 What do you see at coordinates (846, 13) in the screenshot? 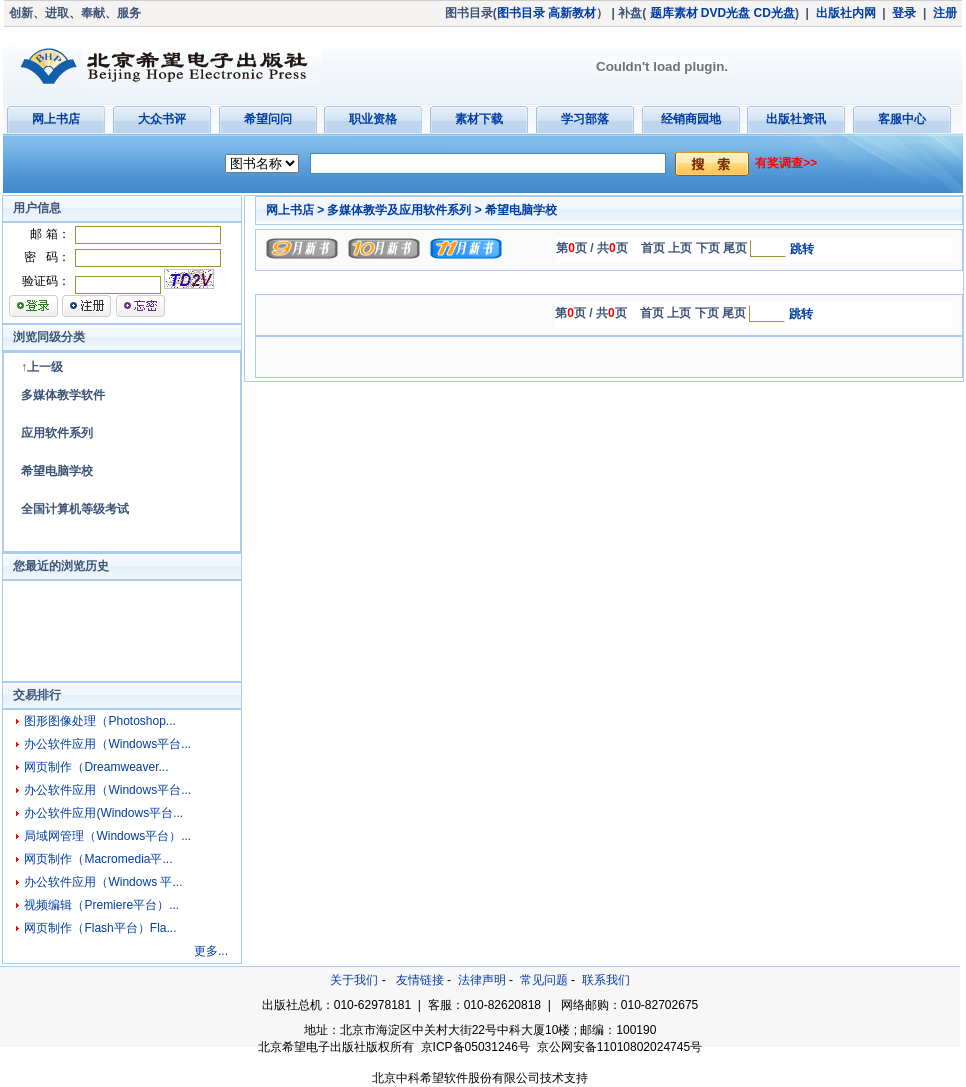
I see `出版社内网` at bounding box center [846, 13].